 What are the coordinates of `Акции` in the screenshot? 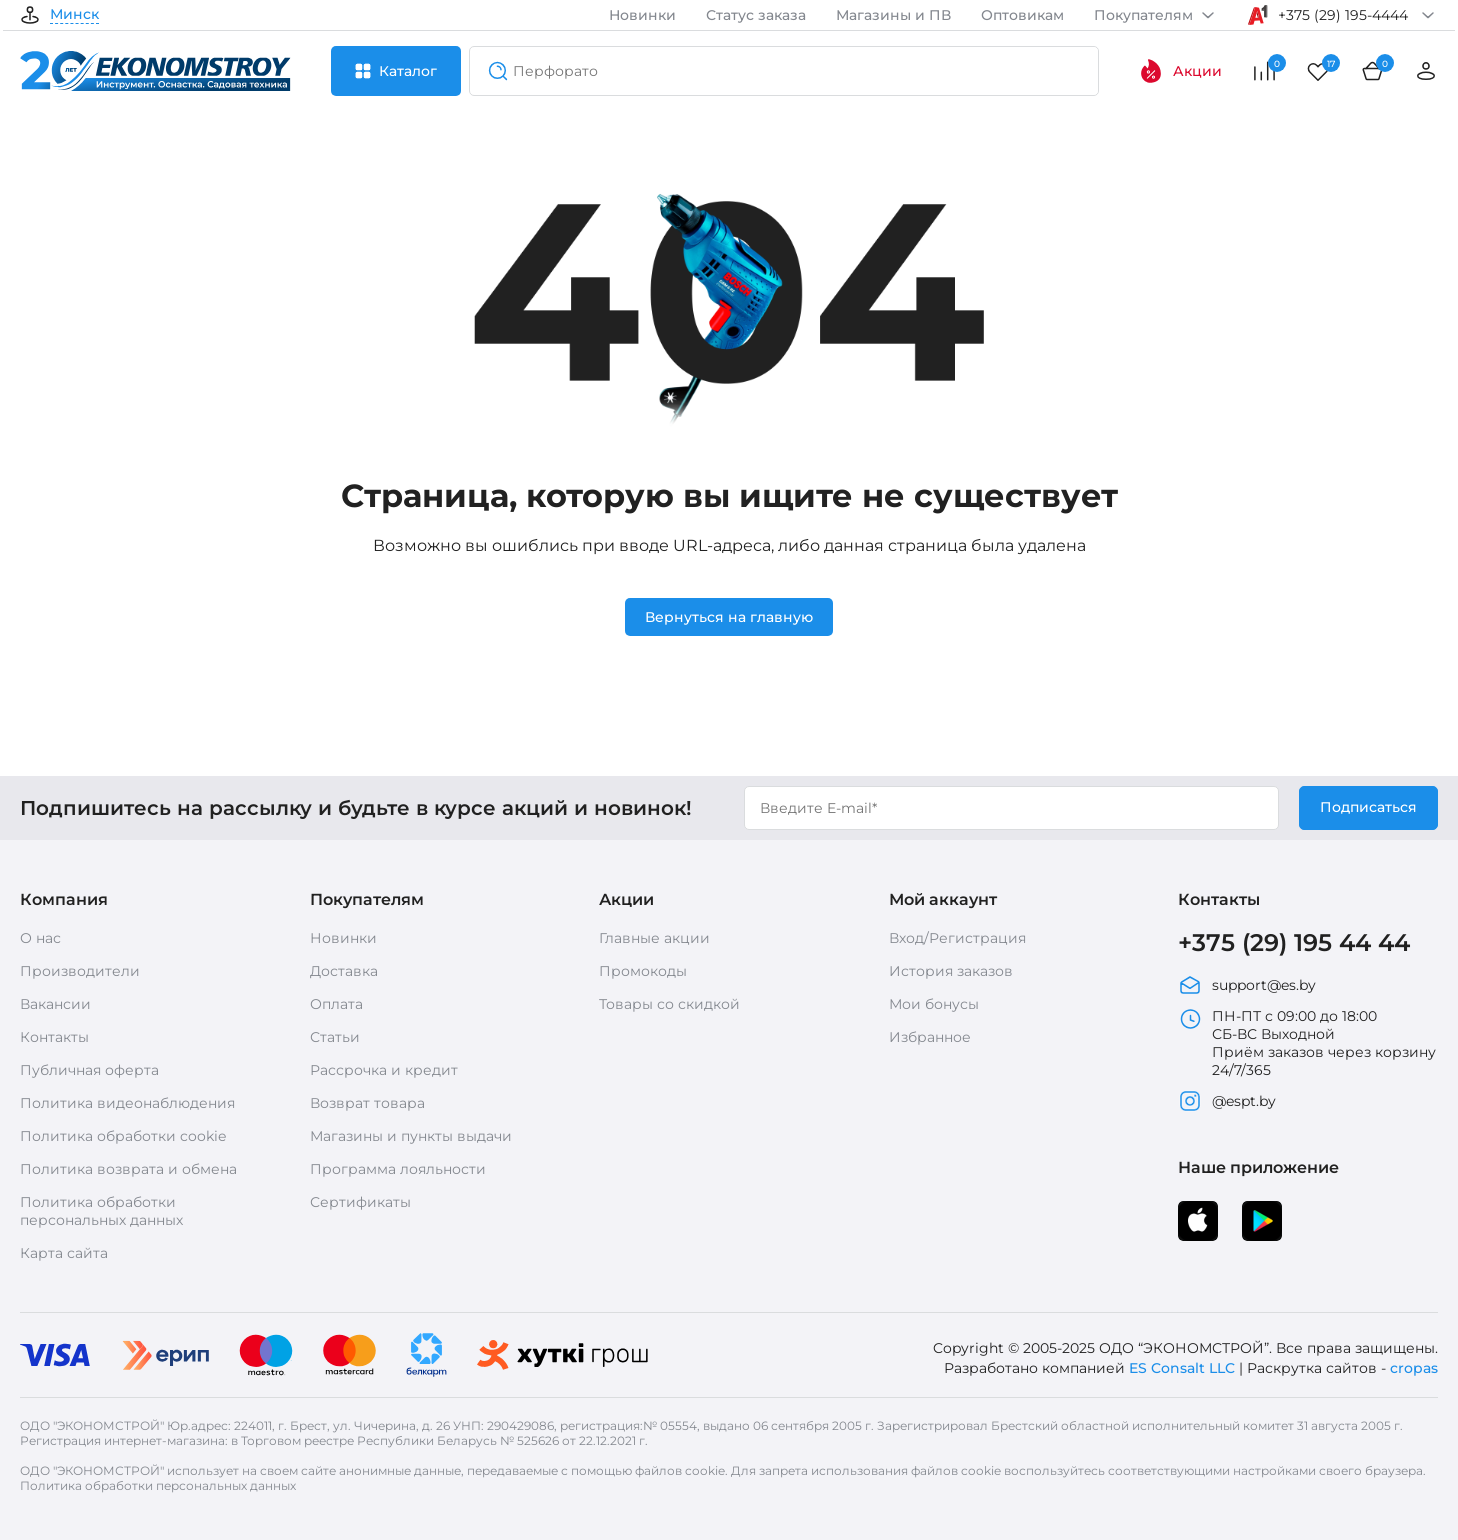 It's located at (1180, 71).